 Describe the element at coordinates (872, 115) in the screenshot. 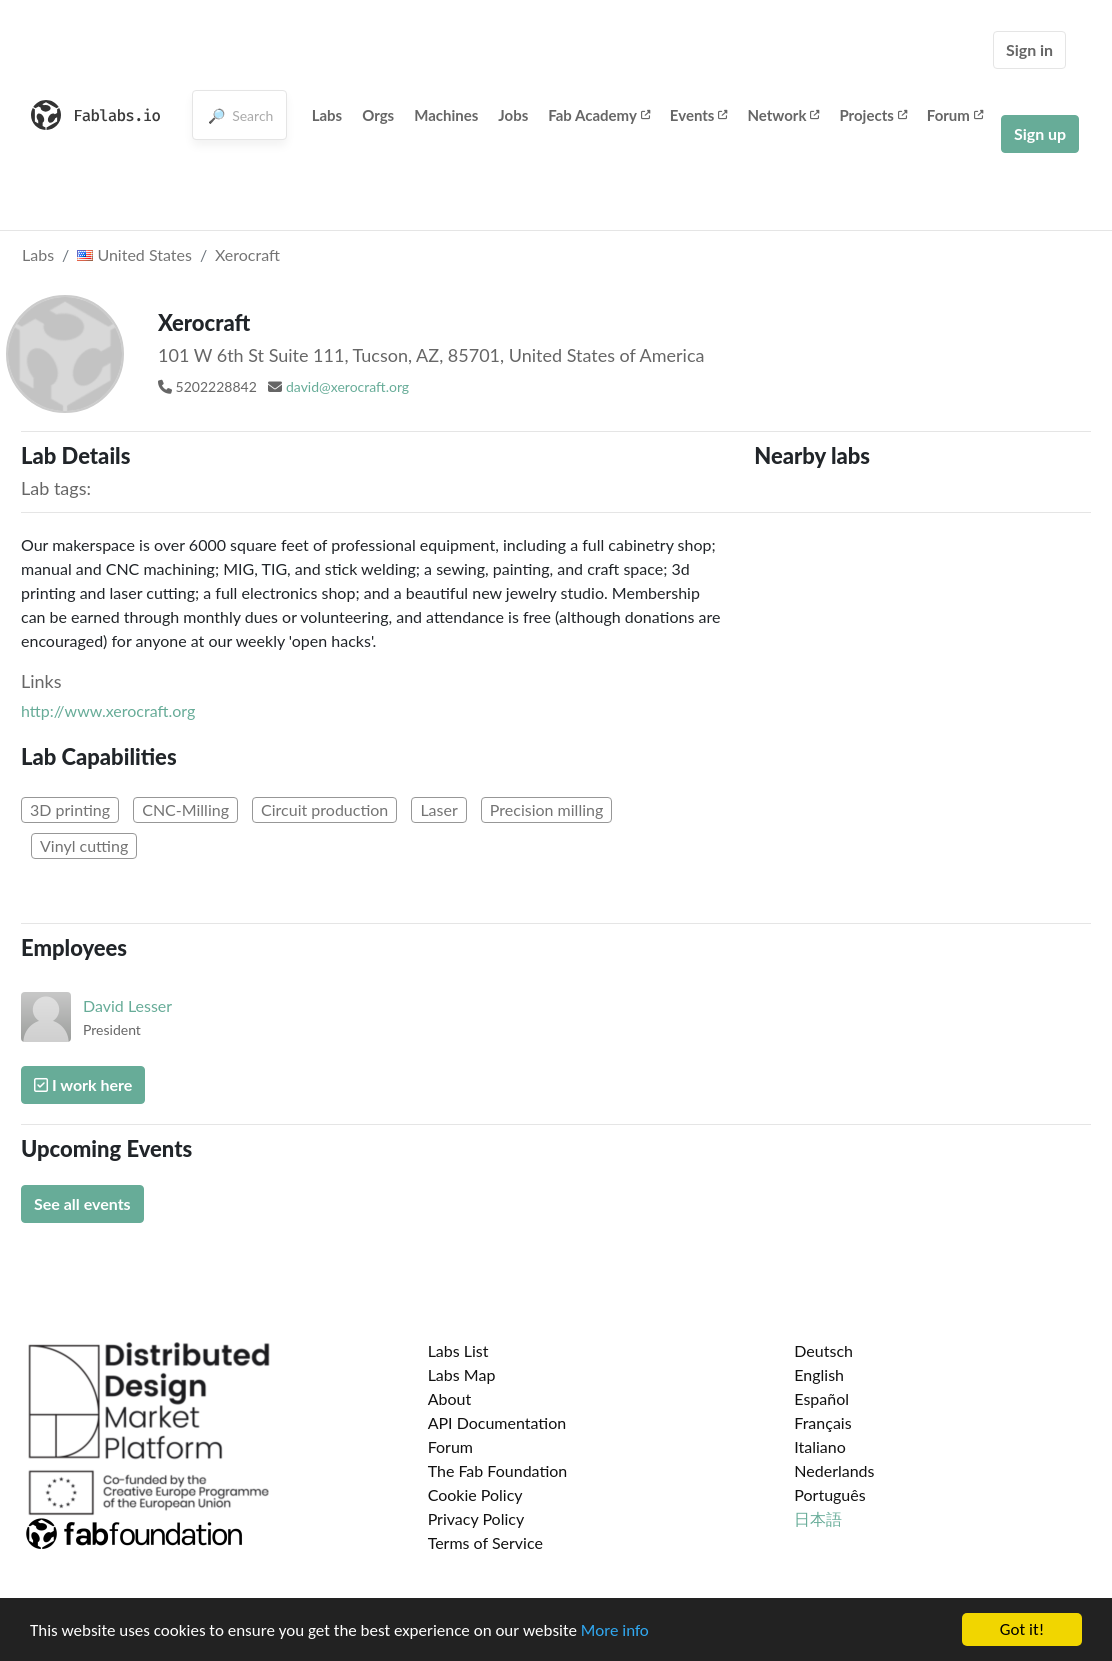

I see `Projects` at that location.